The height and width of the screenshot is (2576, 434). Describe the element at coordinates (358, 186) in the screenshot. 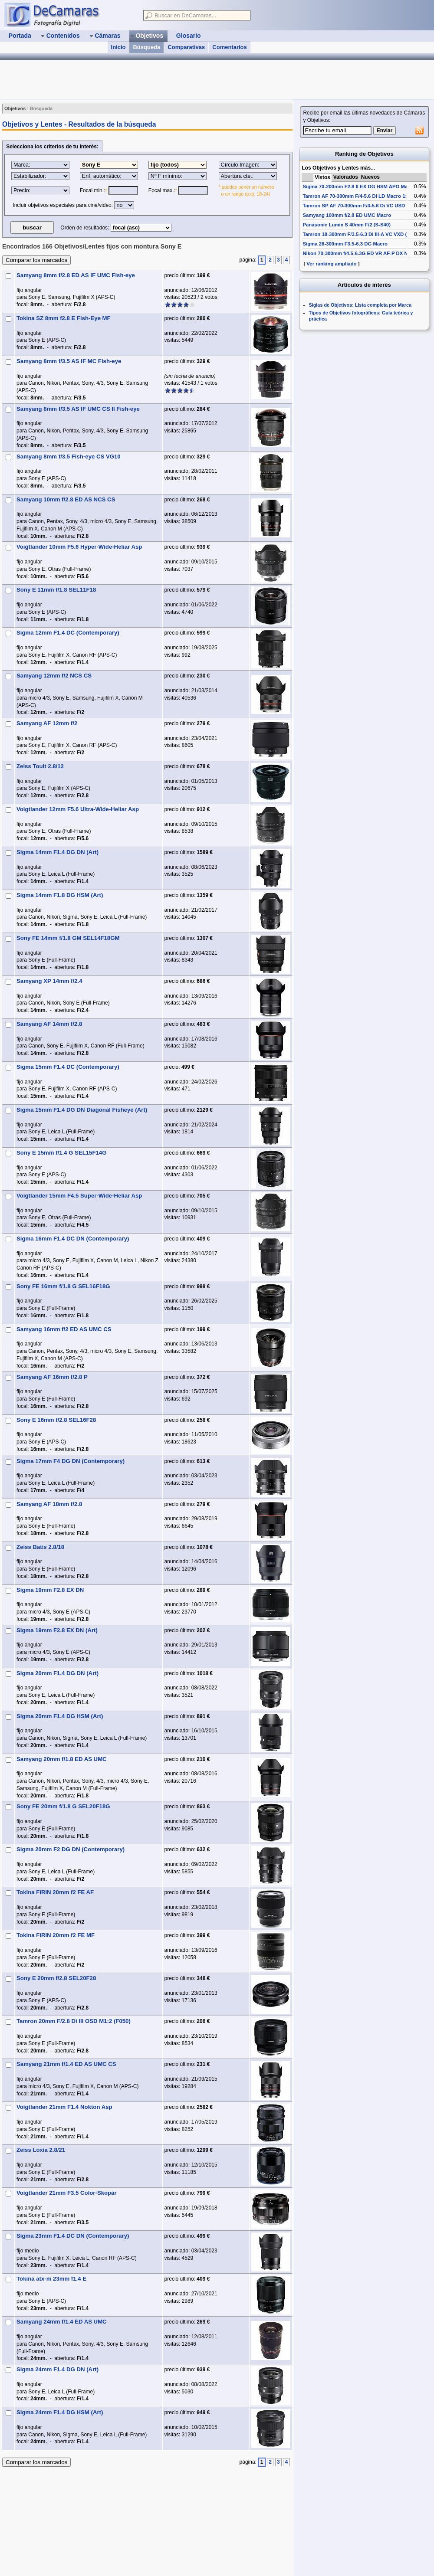

I see `Sigma 70-200mm F2.8 II EX DG HSM APO Macro` at that location.